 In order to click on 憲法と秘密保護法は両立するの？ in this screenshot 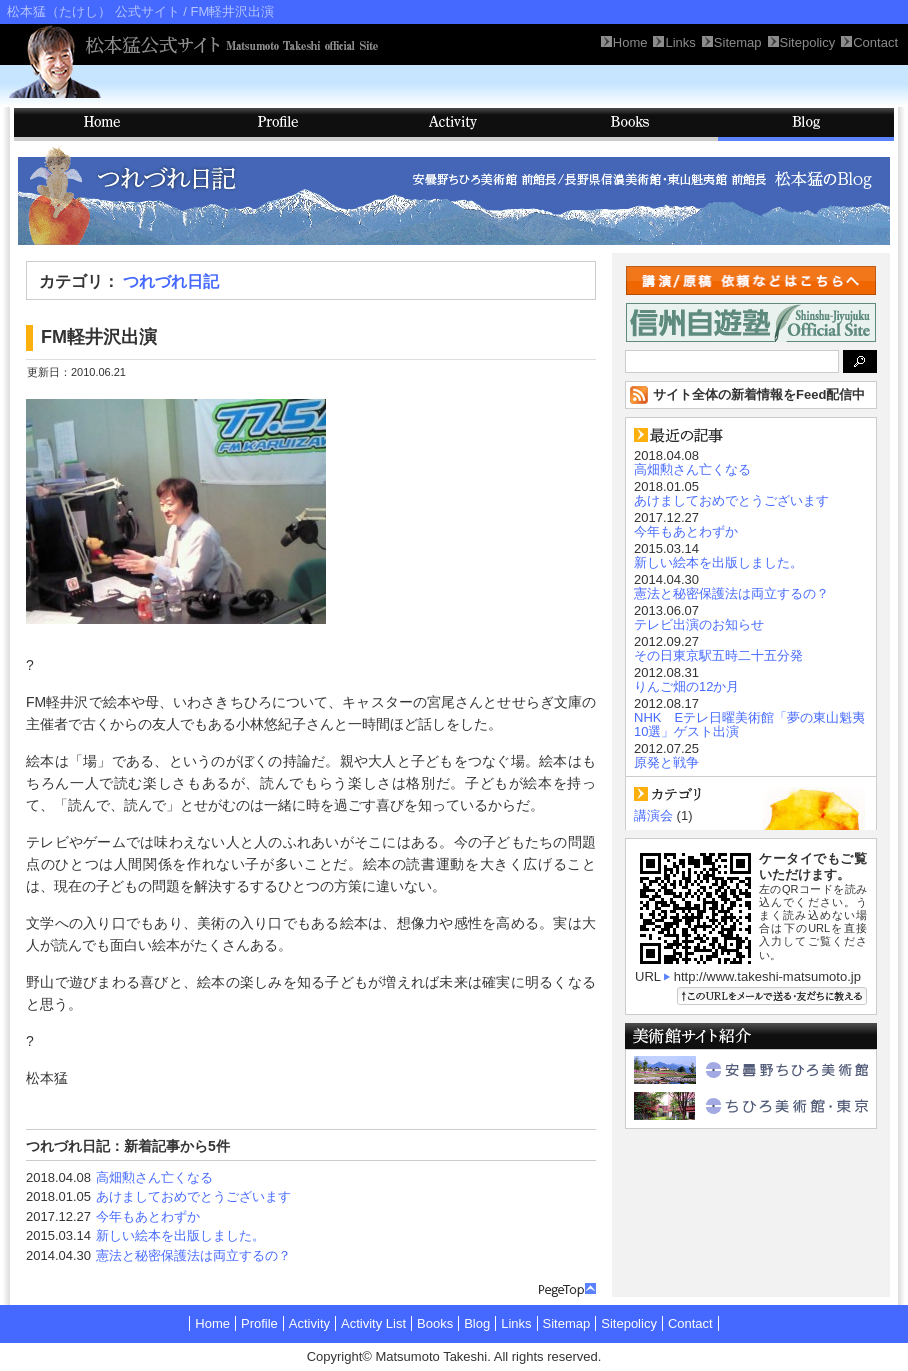, I will do `click(193, 1255)`.